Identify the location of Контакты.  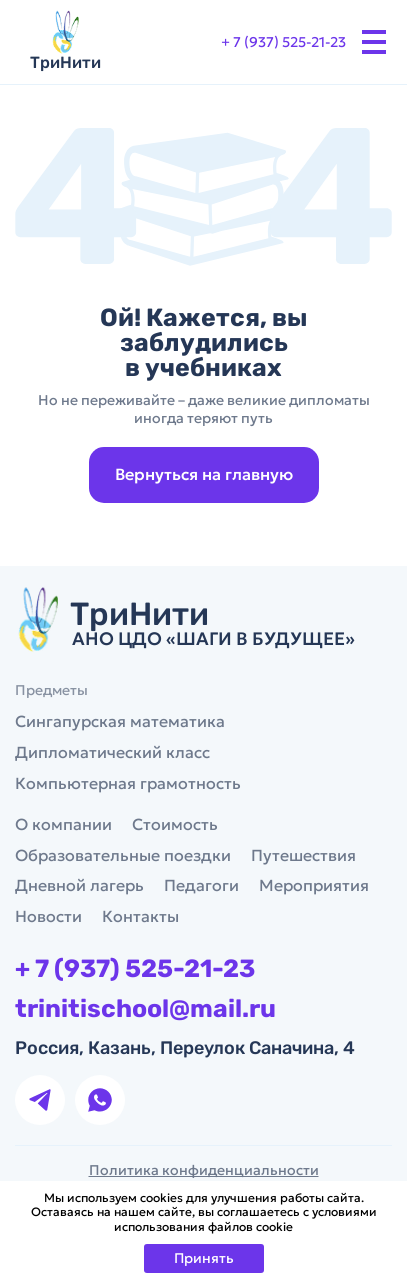
(140, 916).